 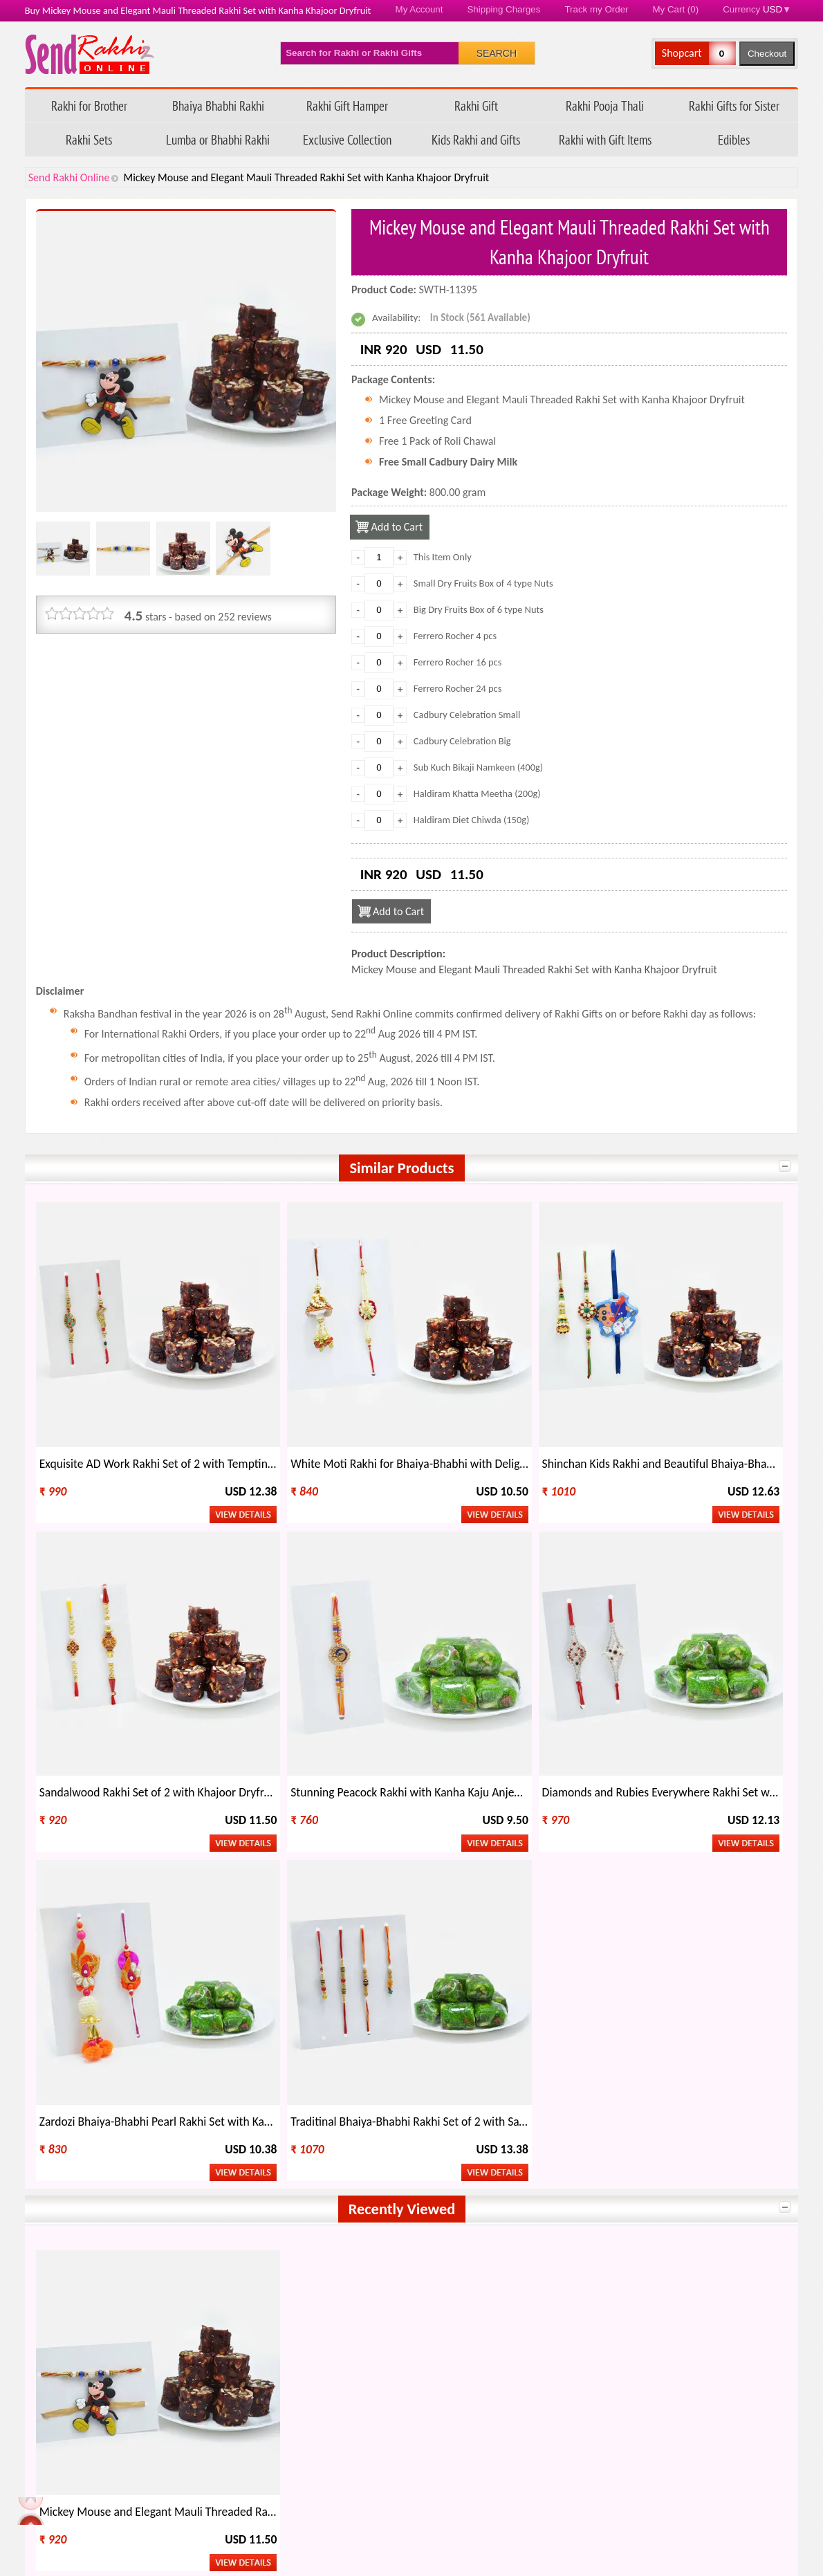 What do you see at coordinates (355, 2178) in the screenshot?
I see `USA` at bounding box center [355, 2178].